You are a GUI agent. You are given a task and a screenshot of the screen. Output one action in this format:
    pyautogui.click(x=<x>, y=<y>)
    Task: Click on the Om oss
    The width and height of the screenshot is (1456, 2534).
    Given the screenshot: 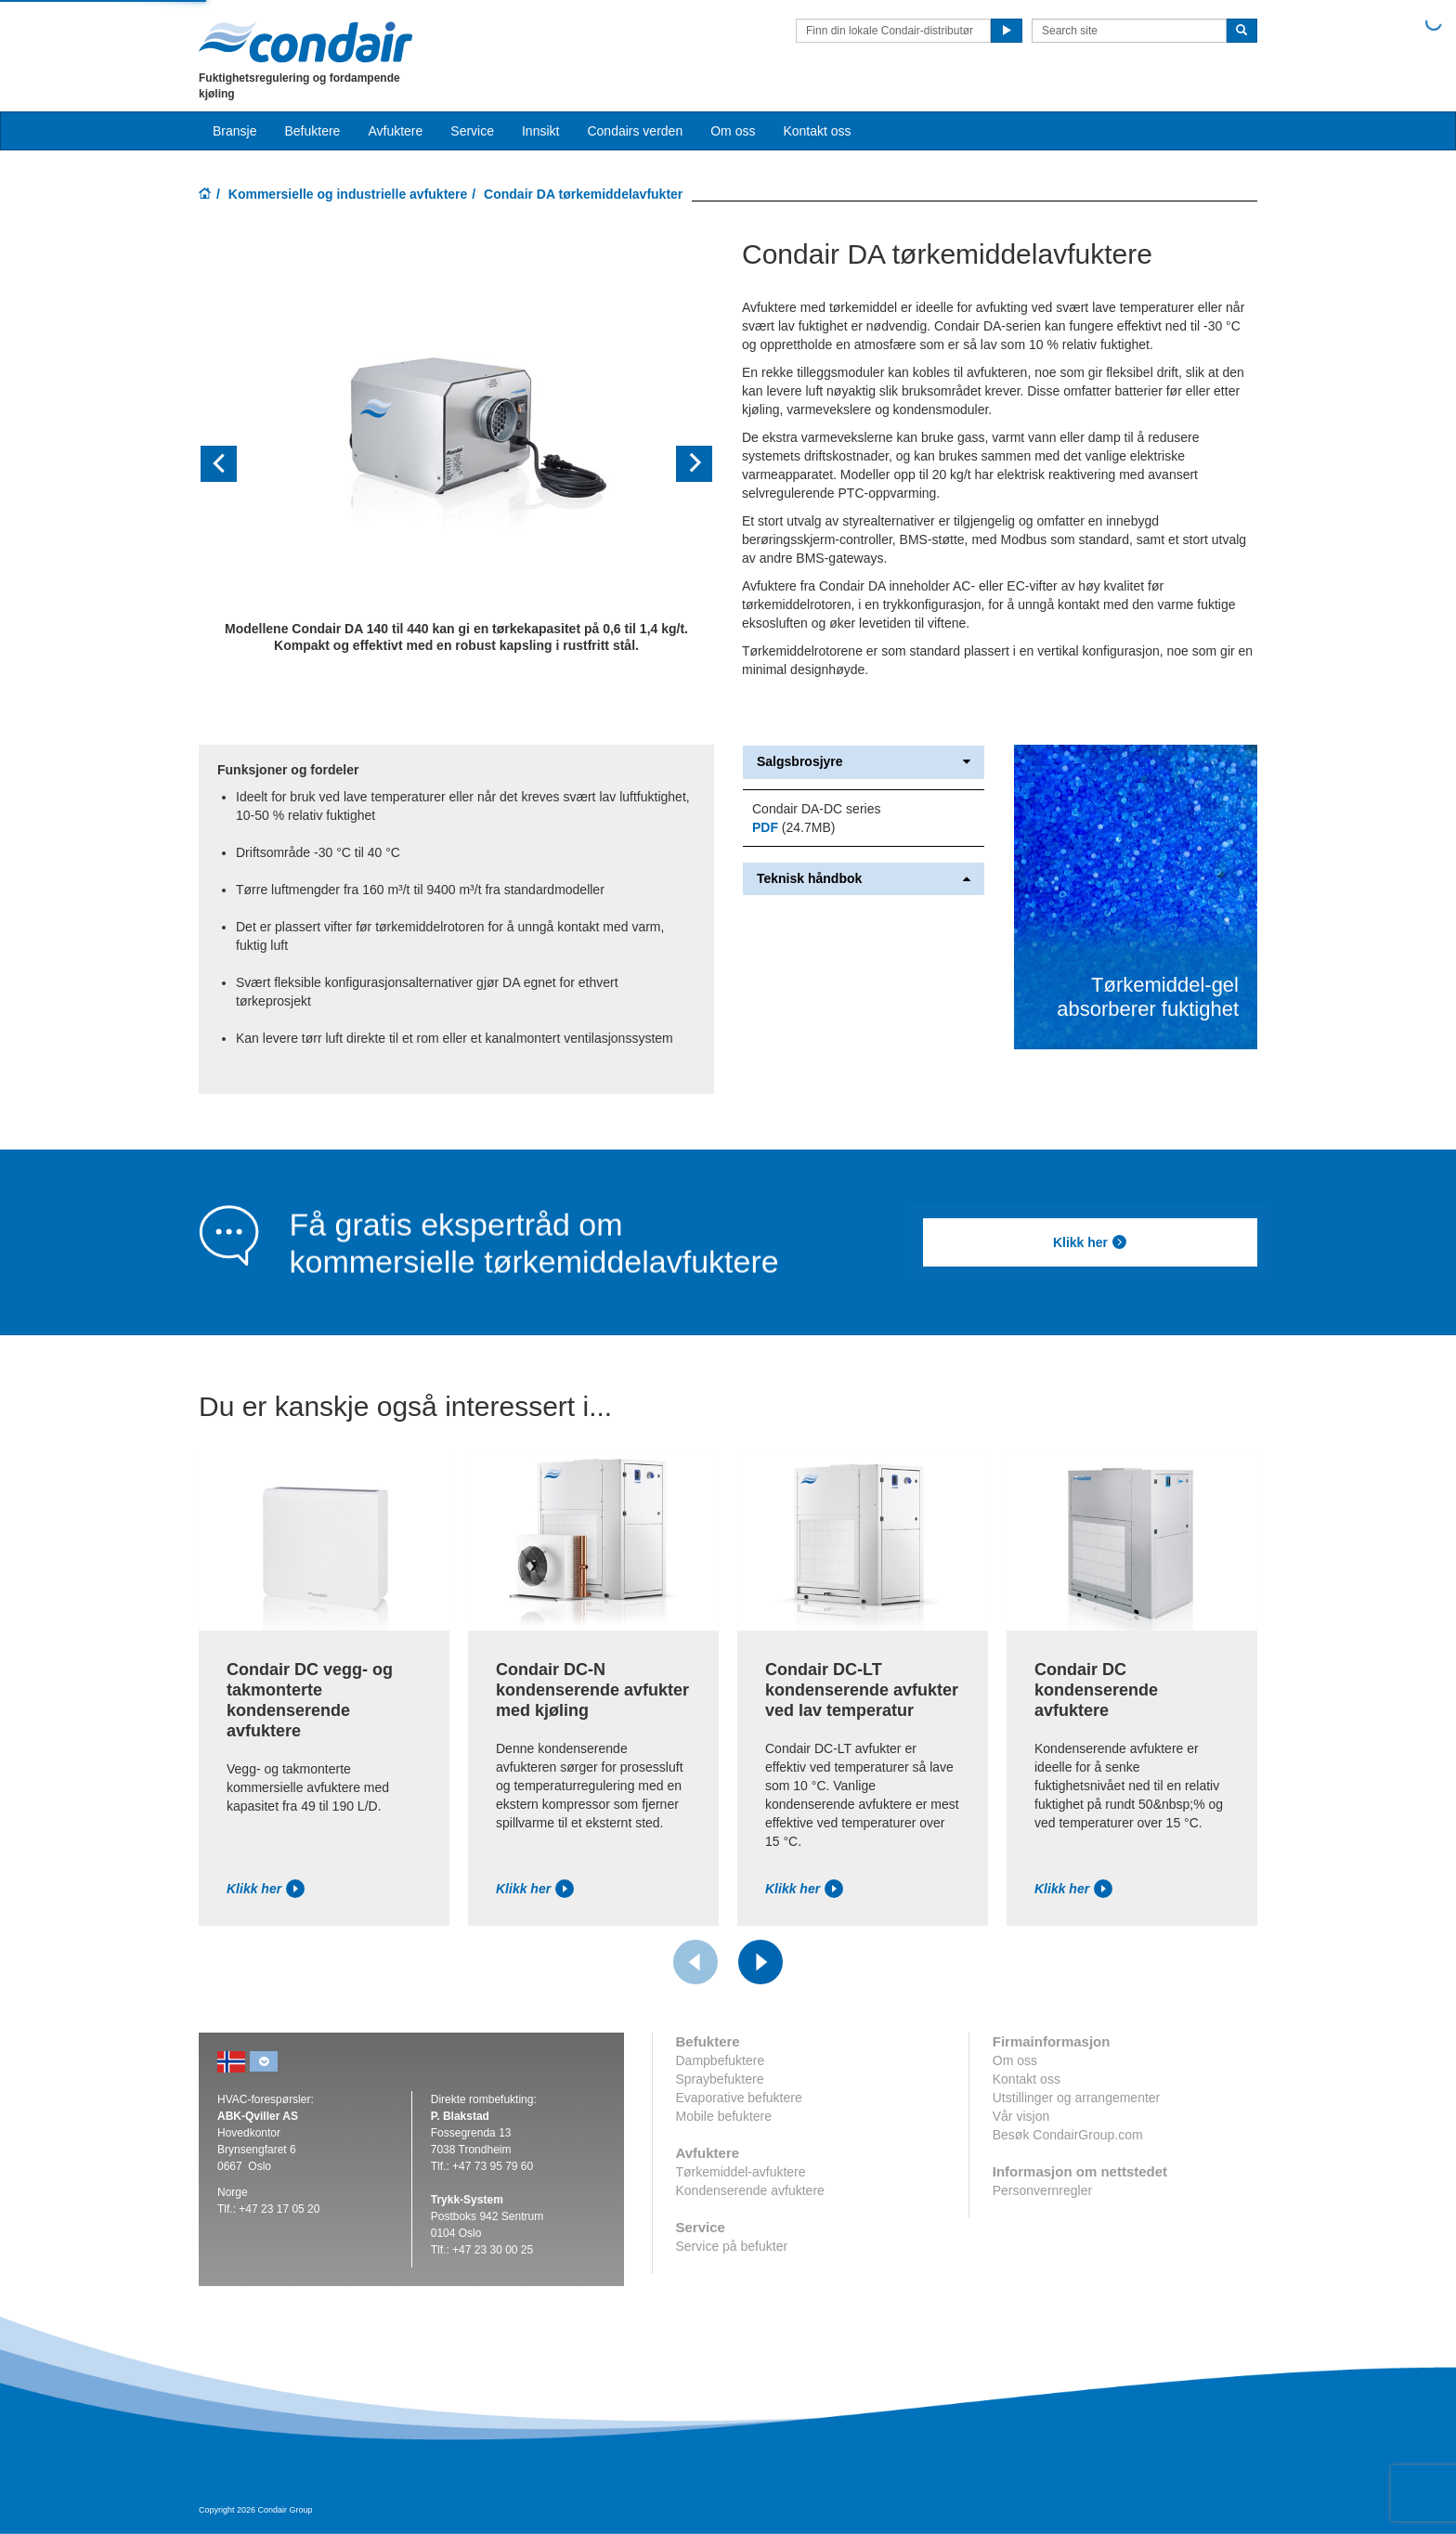 What is the action you would take?
    pyautogui.click(x=1015, y=2060)
    